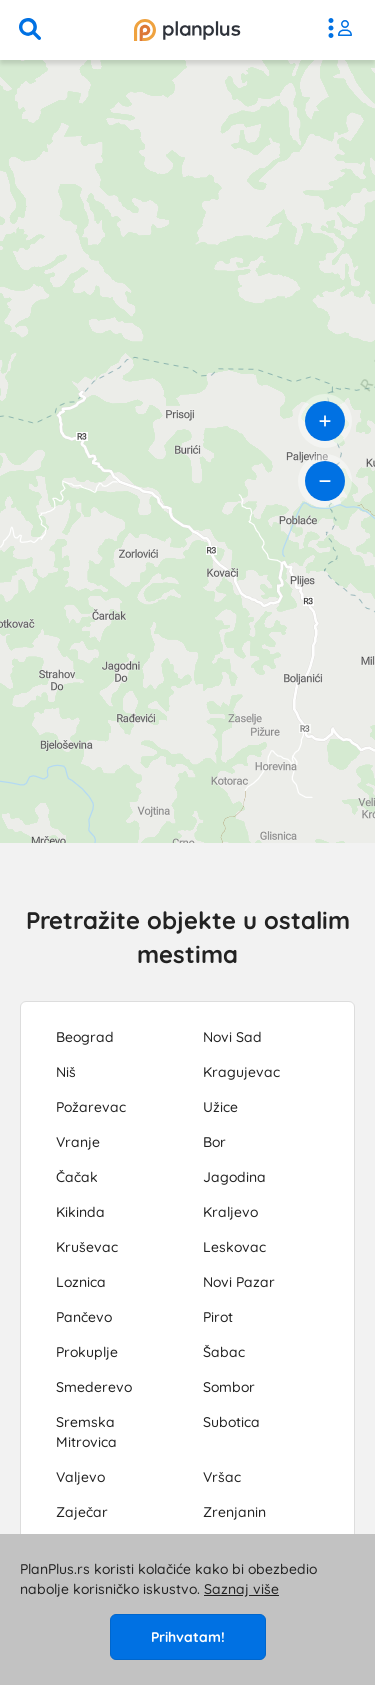 The height and width of the screenshot is (1685, 375). Describe the element at coordinates (218, 1317) in the screenshot. I see `Pirot` at that location.